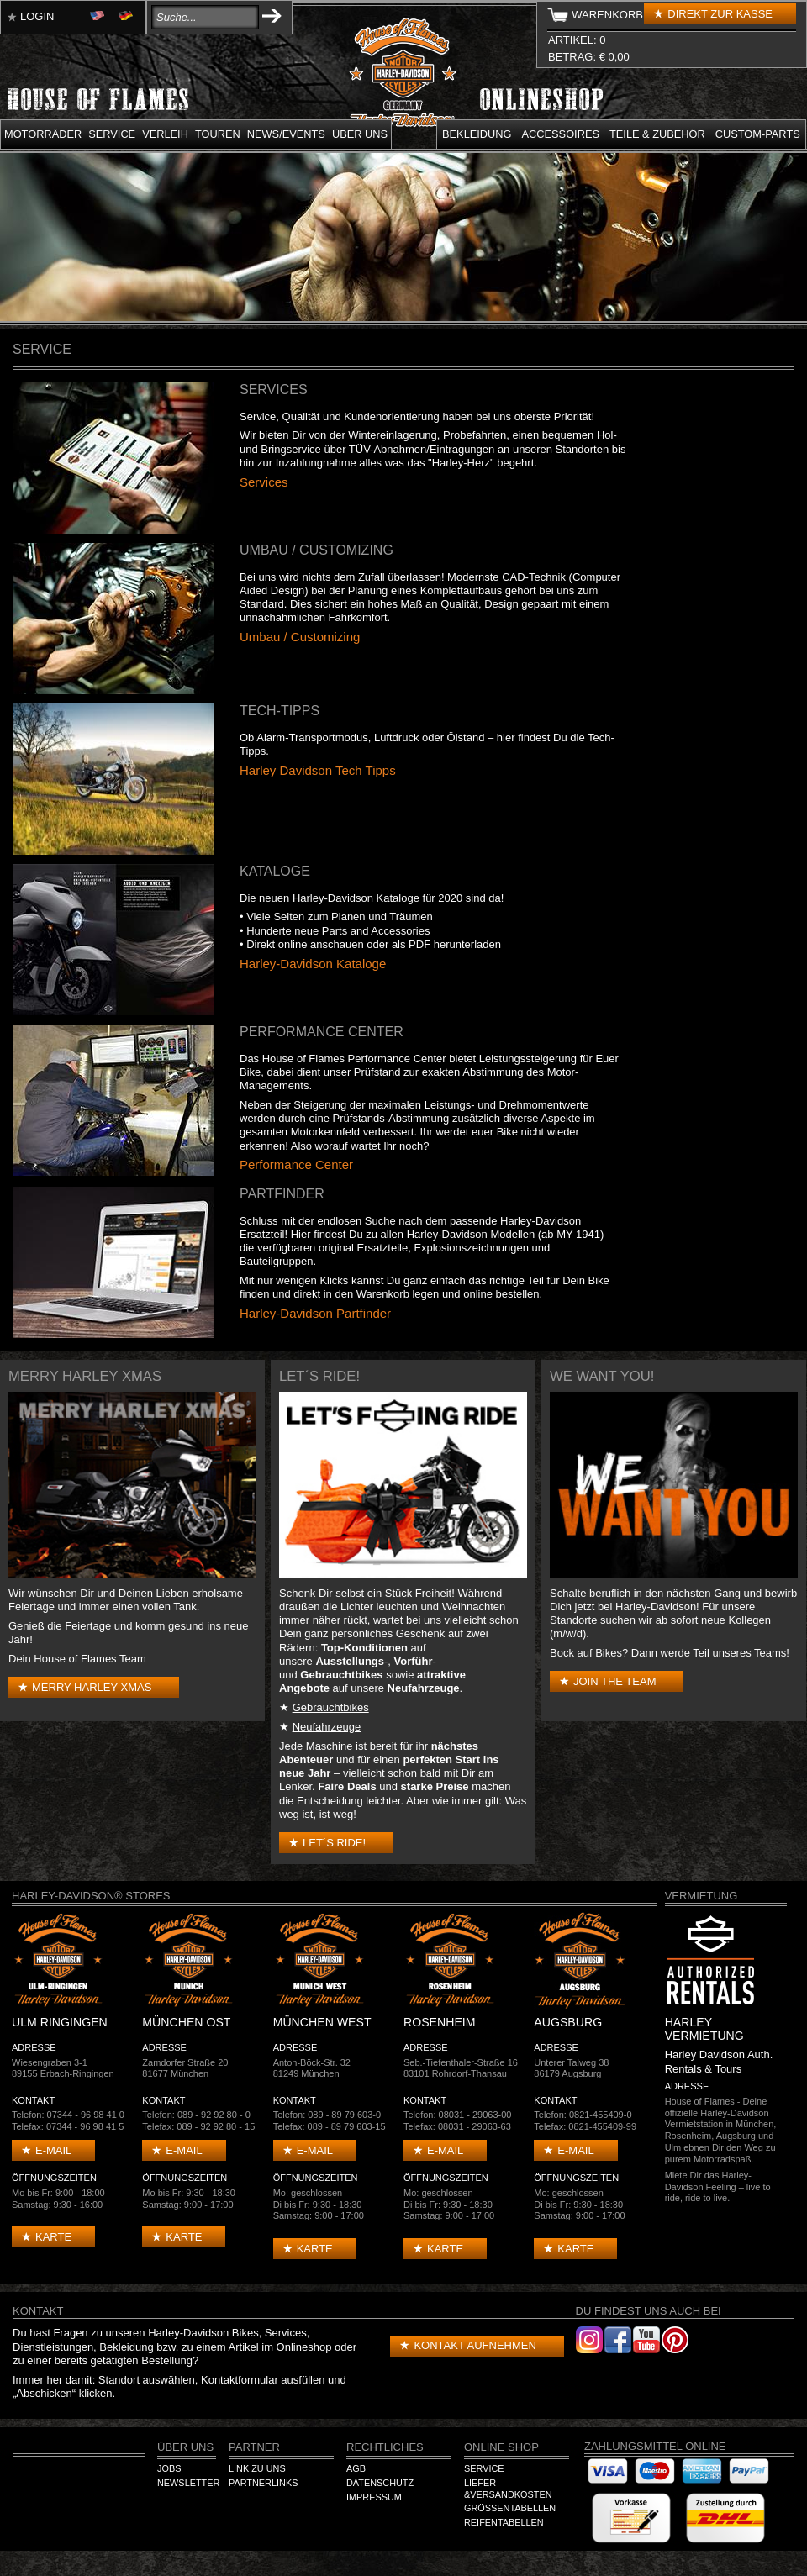 The image size is (807, 2576). What do you see at coordinates (37, 16) in the screenshot?
I see `Login` at bounding box center [37, 16].